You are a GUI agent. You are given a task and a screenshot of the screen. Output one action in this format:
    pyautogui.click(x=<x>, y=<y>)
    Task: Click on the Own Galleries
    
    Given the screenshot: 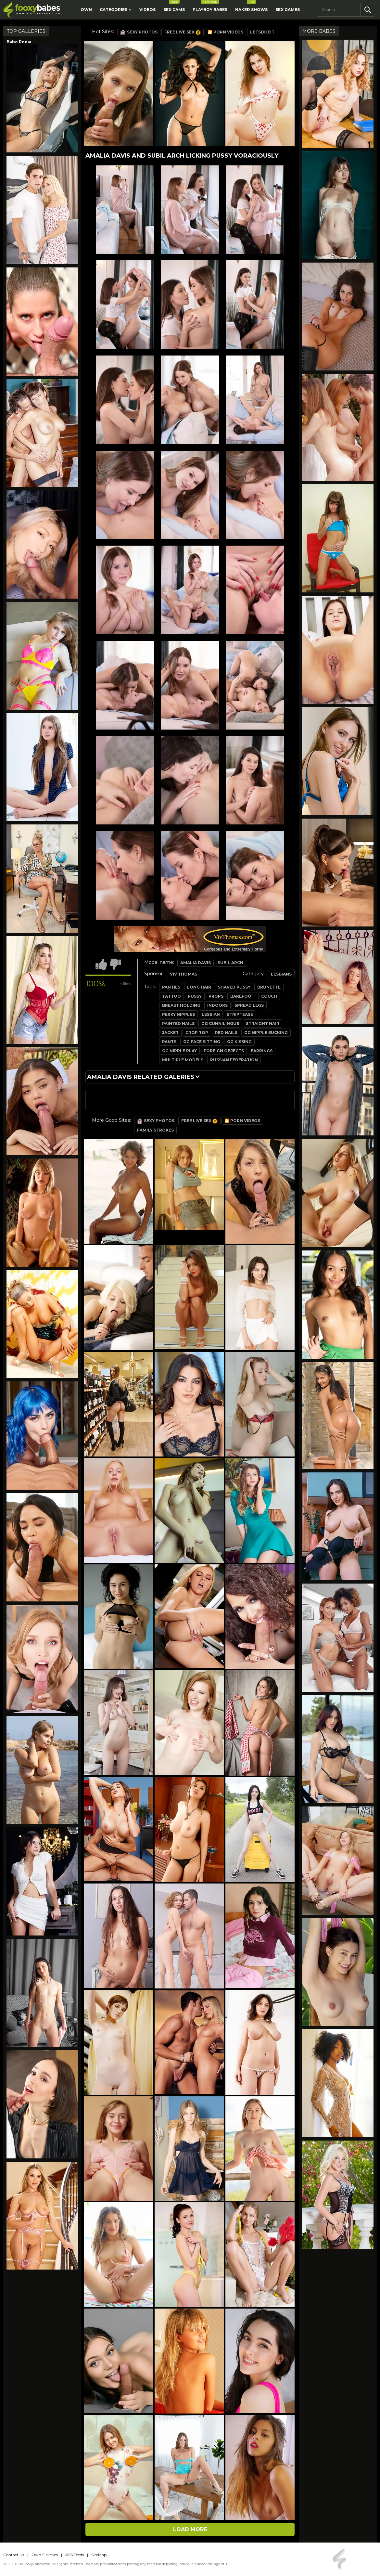 What is the action you would take?
    pyautogui.click(x=45, y=2554)
    